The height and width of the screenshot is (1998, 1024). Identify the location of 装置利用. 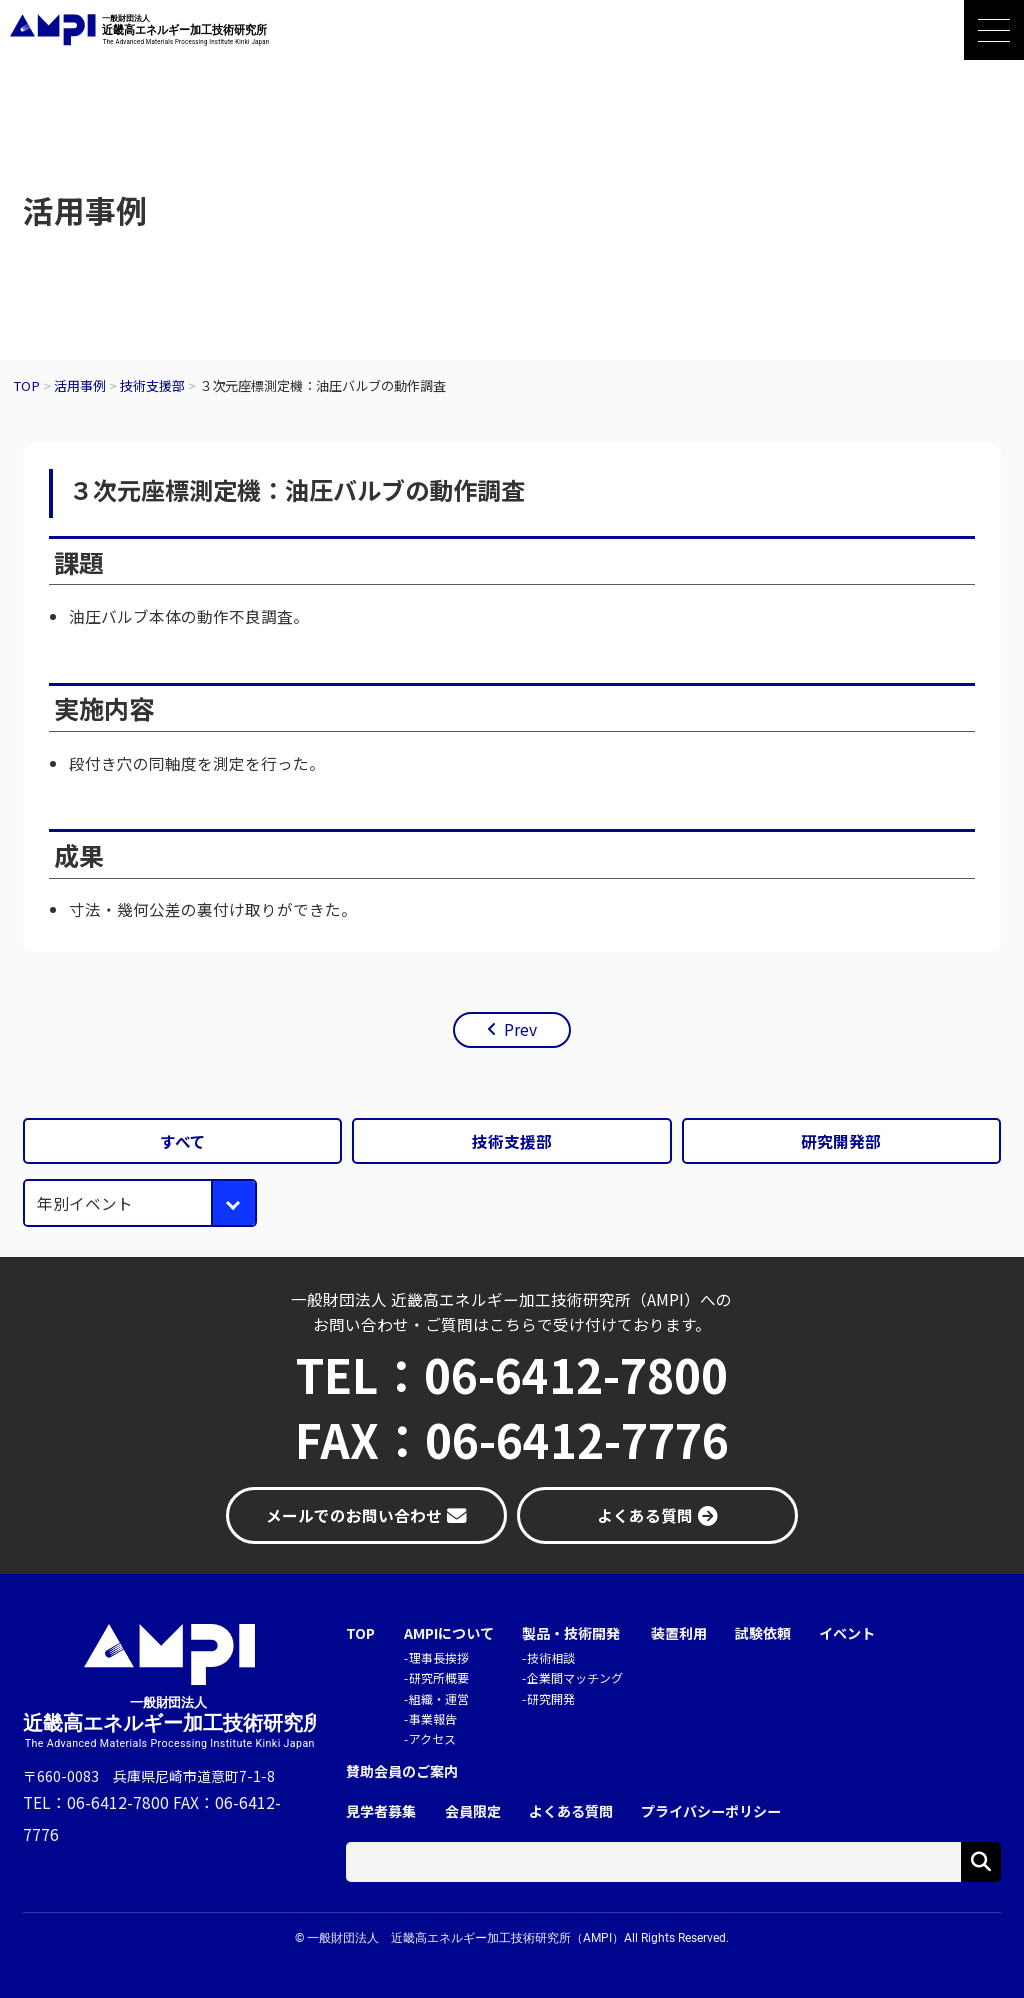
(679, 1633).